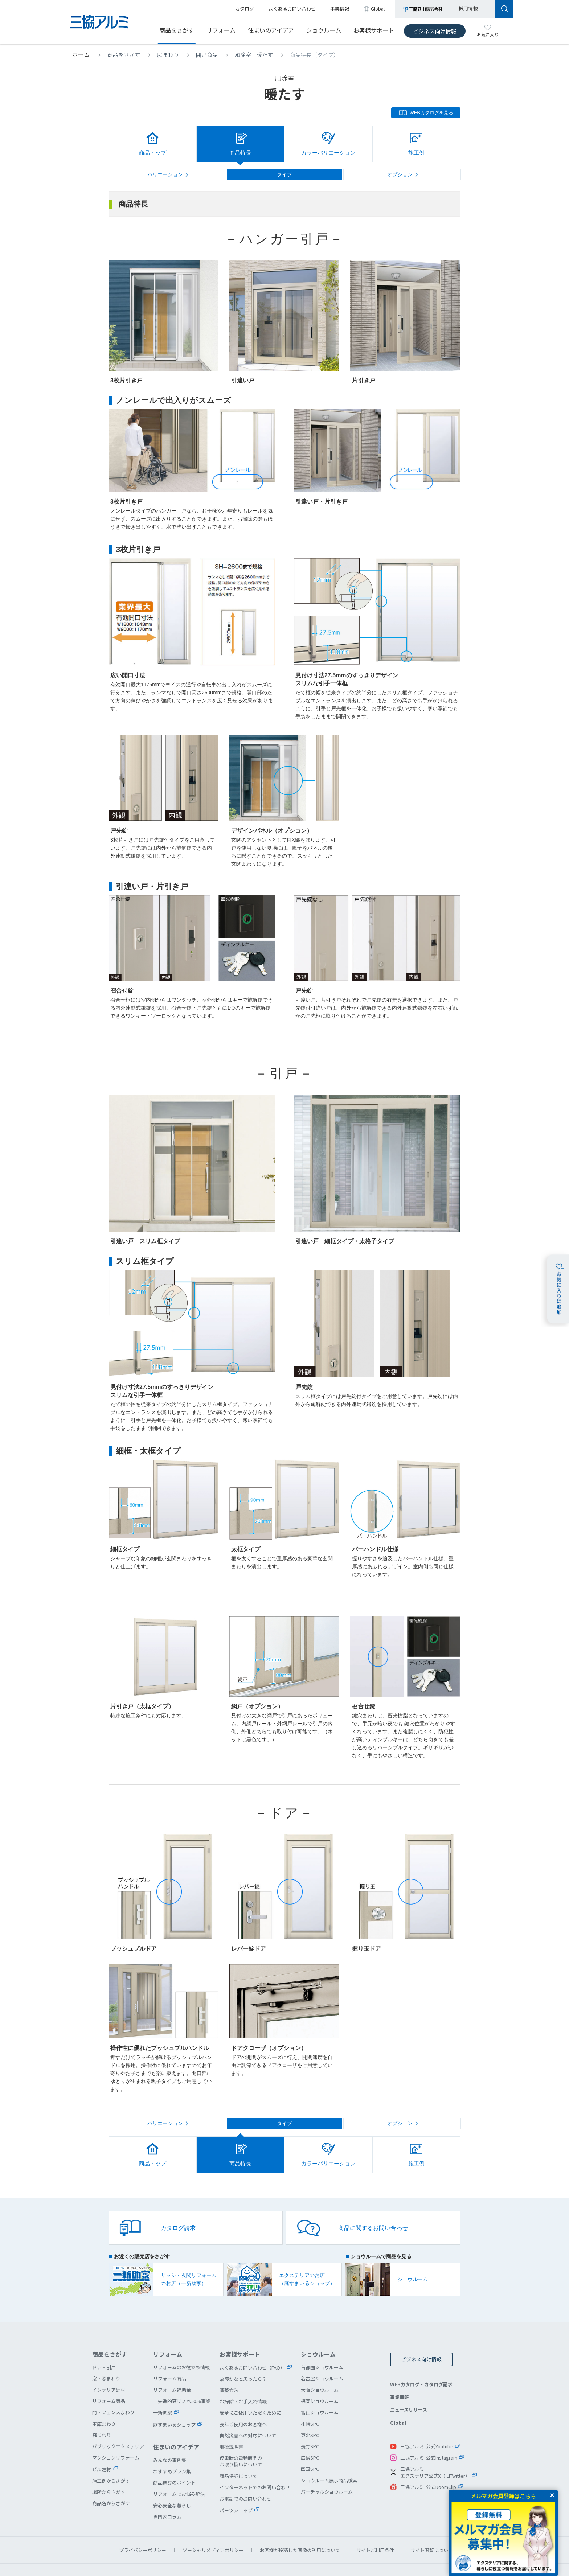  I want to click on バリエーション, so click(165, 174).